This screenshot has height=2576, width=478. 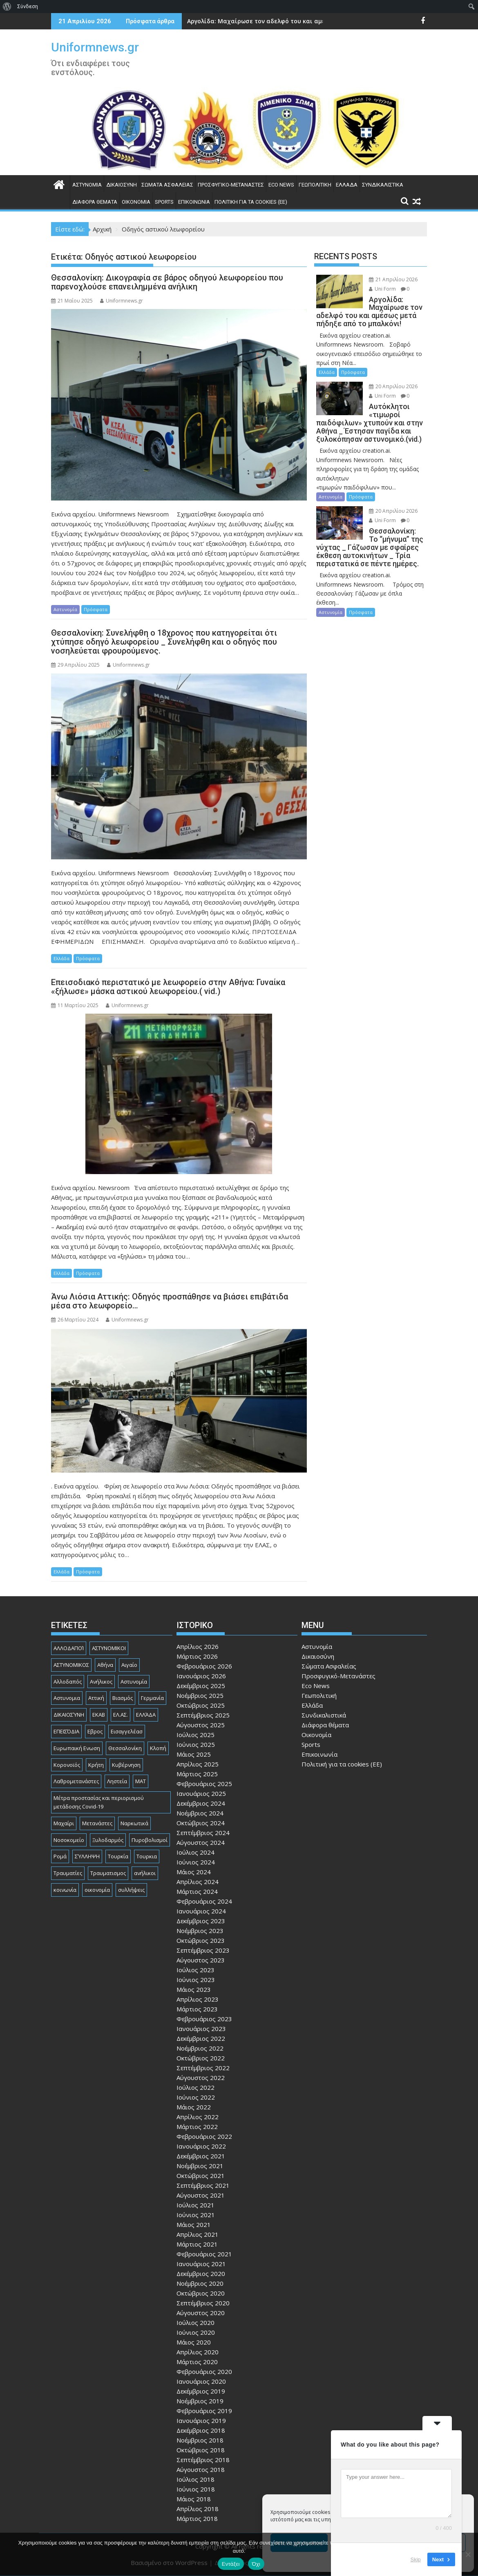 What do you see at coordinates (200, 2391) in the screenshot?
I see `Δεκέμβριος 2019` at bounding box center [200, 2391].